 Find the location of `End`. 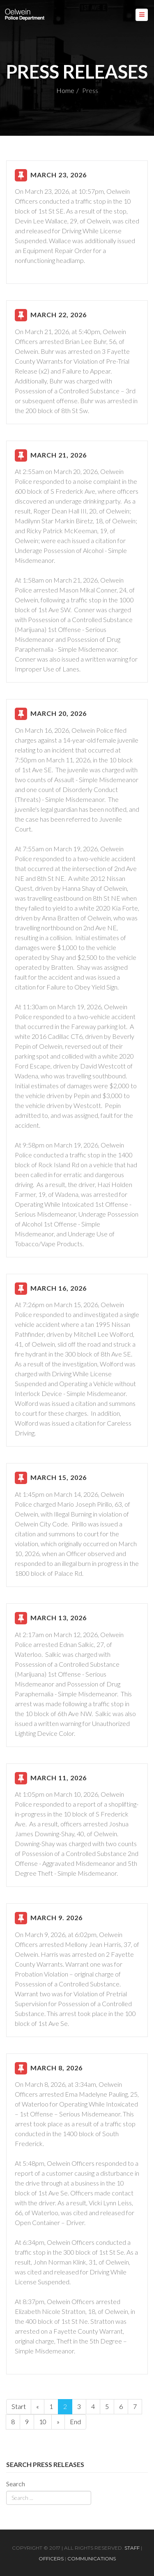

End is located at coordinates (75, 2421).